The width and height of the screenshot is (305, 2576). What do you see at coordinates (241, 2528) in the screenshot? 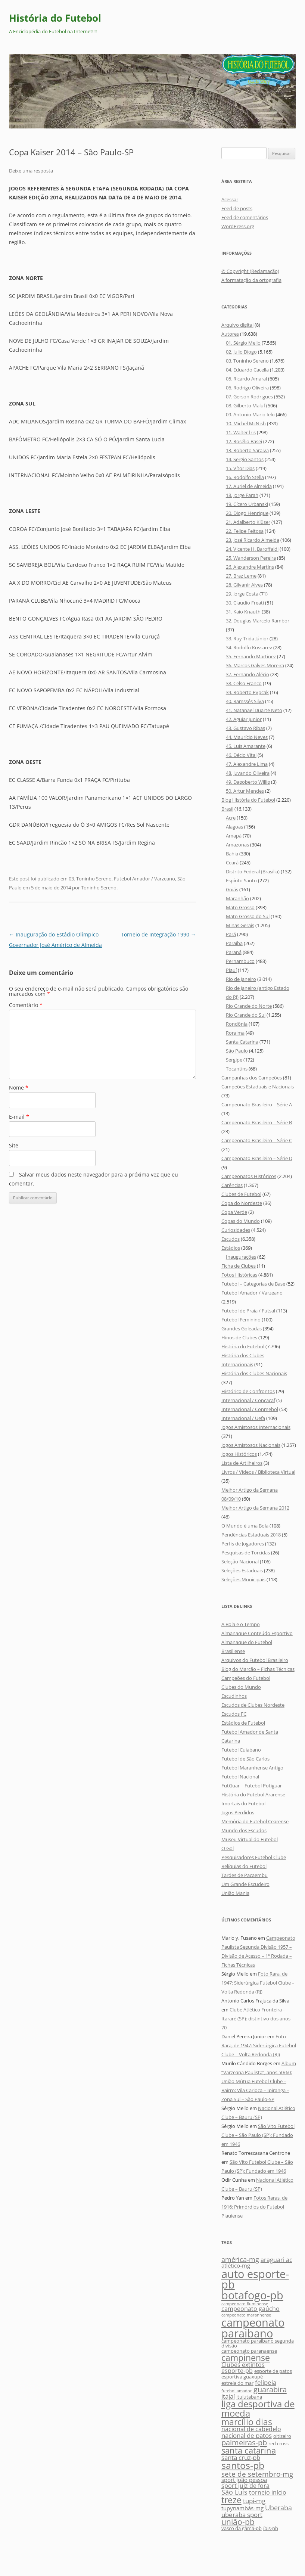
I see `vasco da gama-pb [vasco da gama-pb (5 itens)]` at bounding box center [241, 2528].